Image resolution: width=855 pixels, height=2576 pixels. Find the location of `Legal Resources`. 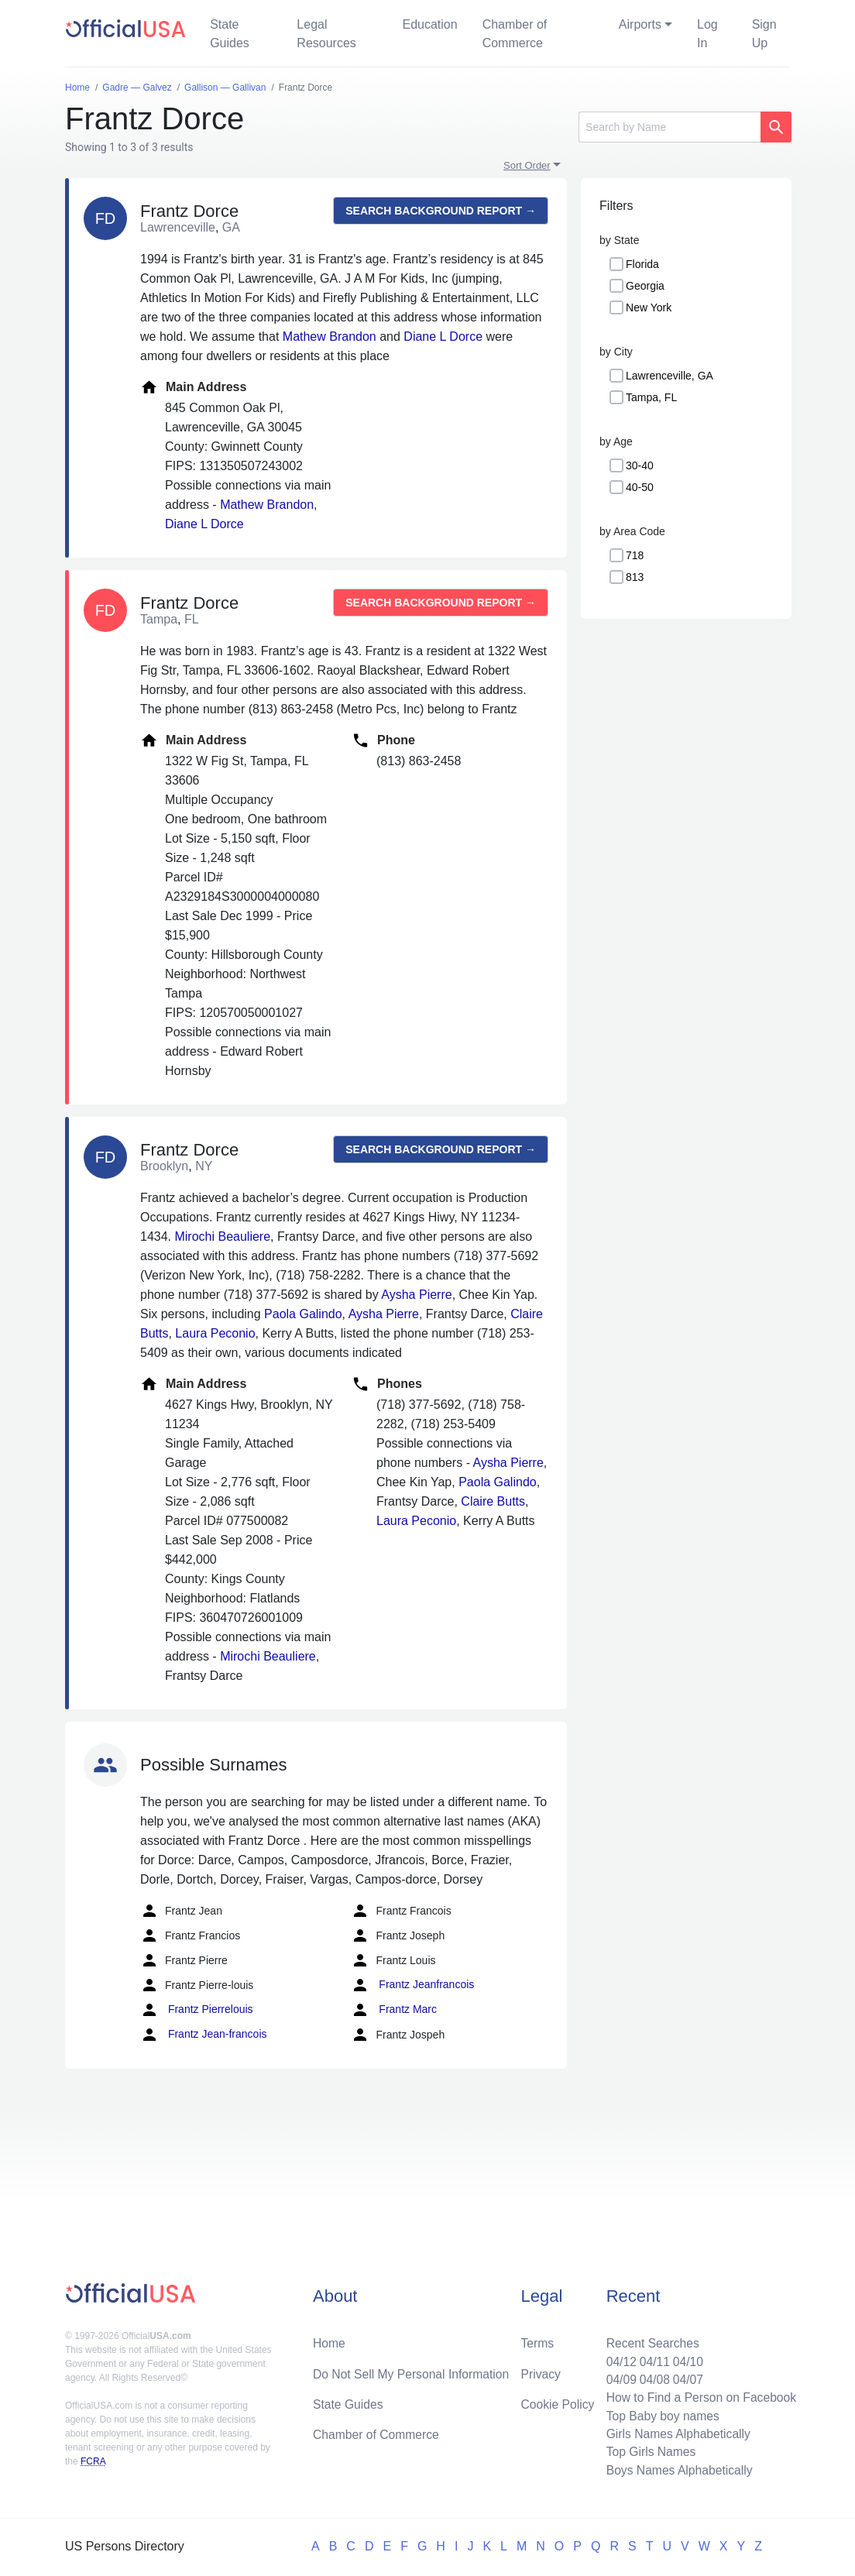

Legal Resources is located at coordinates (326, 34).